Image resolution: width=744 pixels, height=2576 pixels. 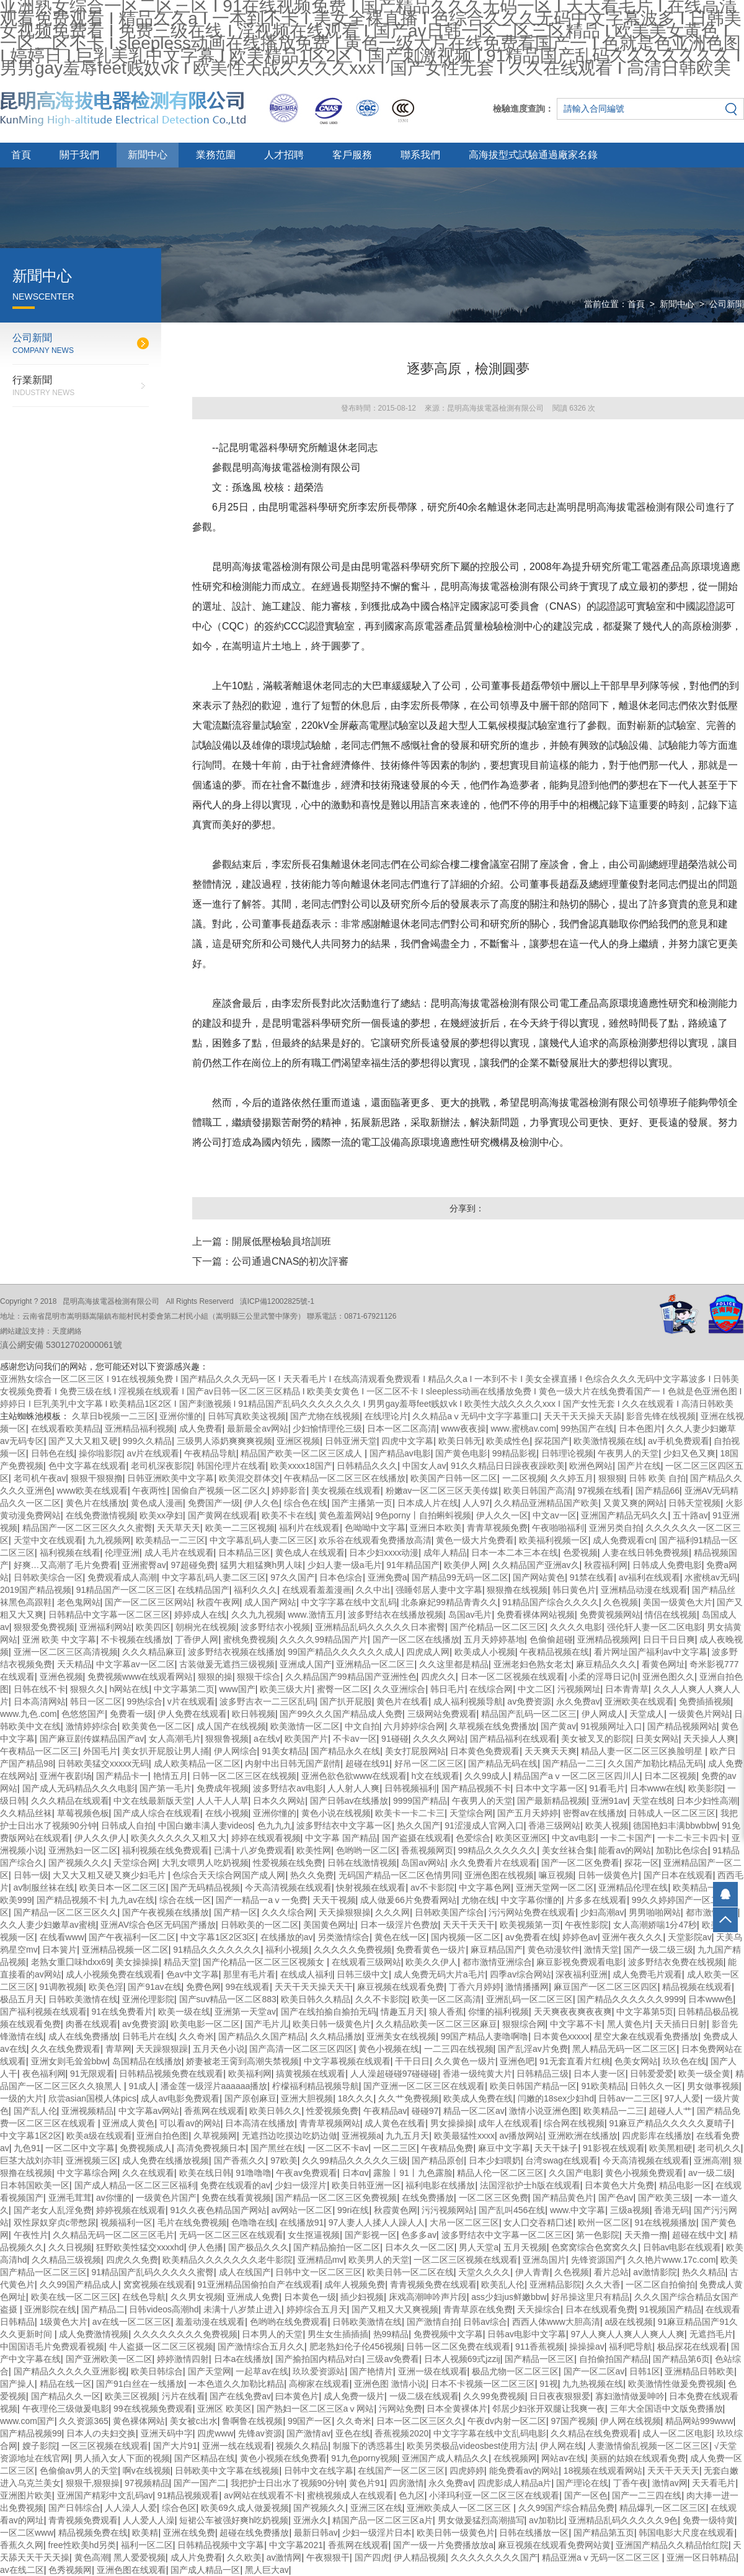 I want to click on 在线理论片, so click(x=386, y=1416).